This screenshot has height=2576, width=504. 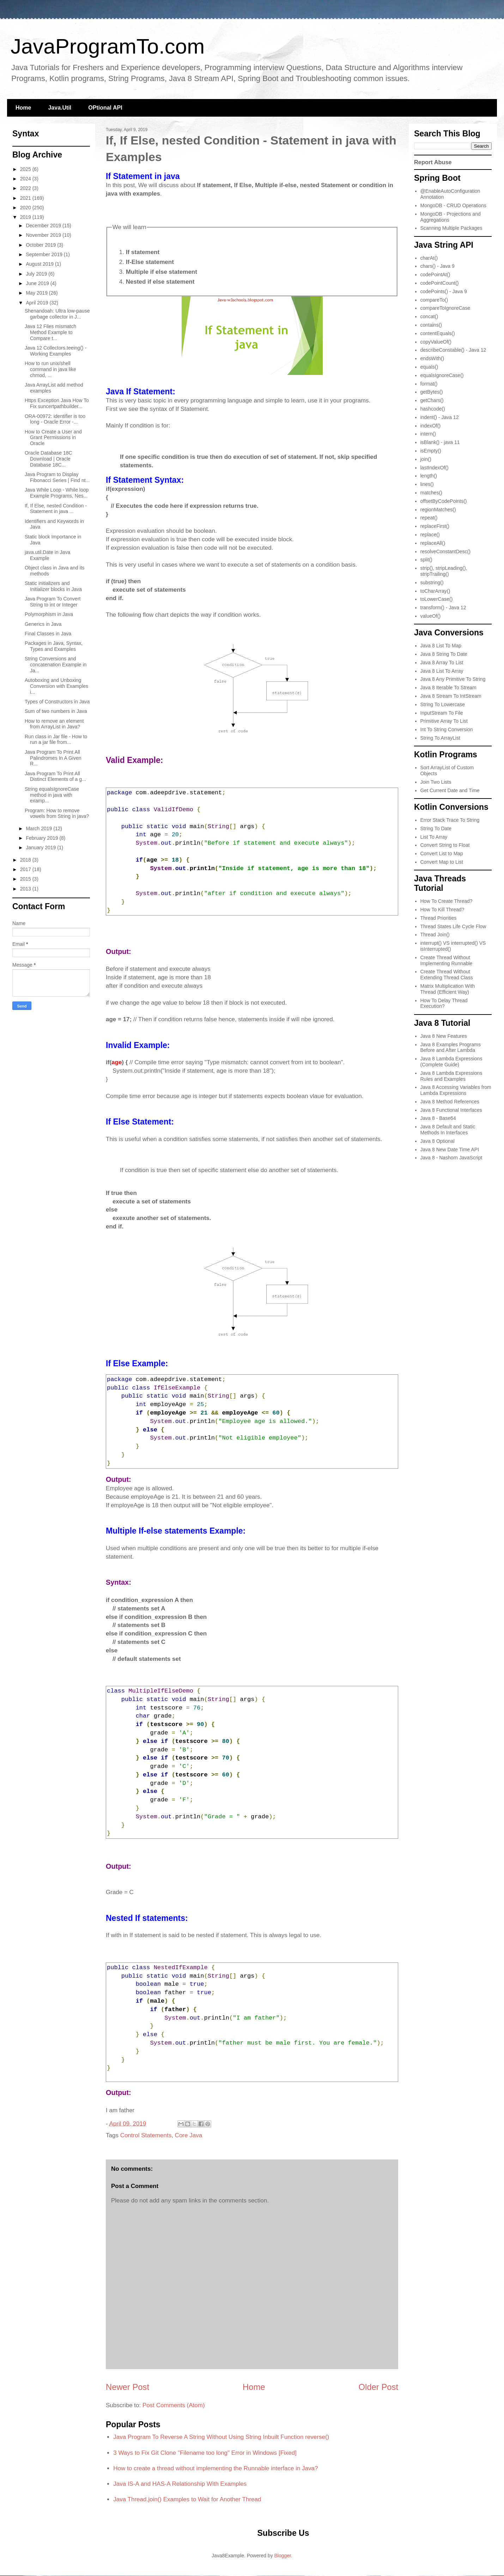 I want to click on February 2019, so click(x=42, y=838).